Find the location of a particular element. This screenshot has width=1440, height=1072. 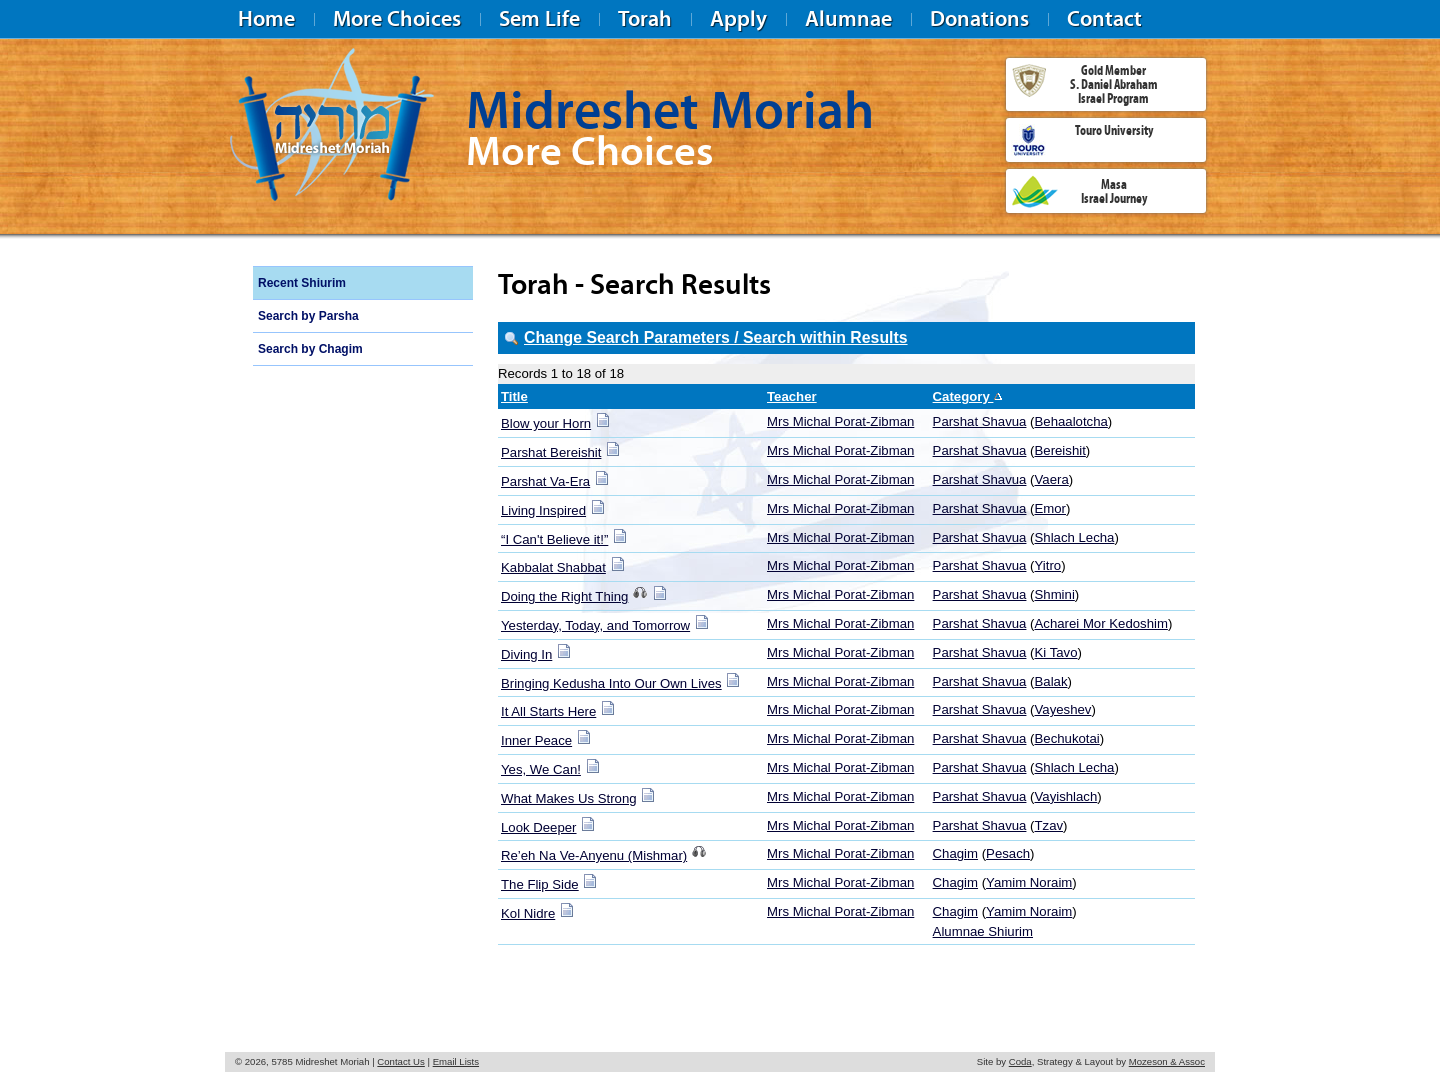

More Choices is located at coordinates (397, 18).